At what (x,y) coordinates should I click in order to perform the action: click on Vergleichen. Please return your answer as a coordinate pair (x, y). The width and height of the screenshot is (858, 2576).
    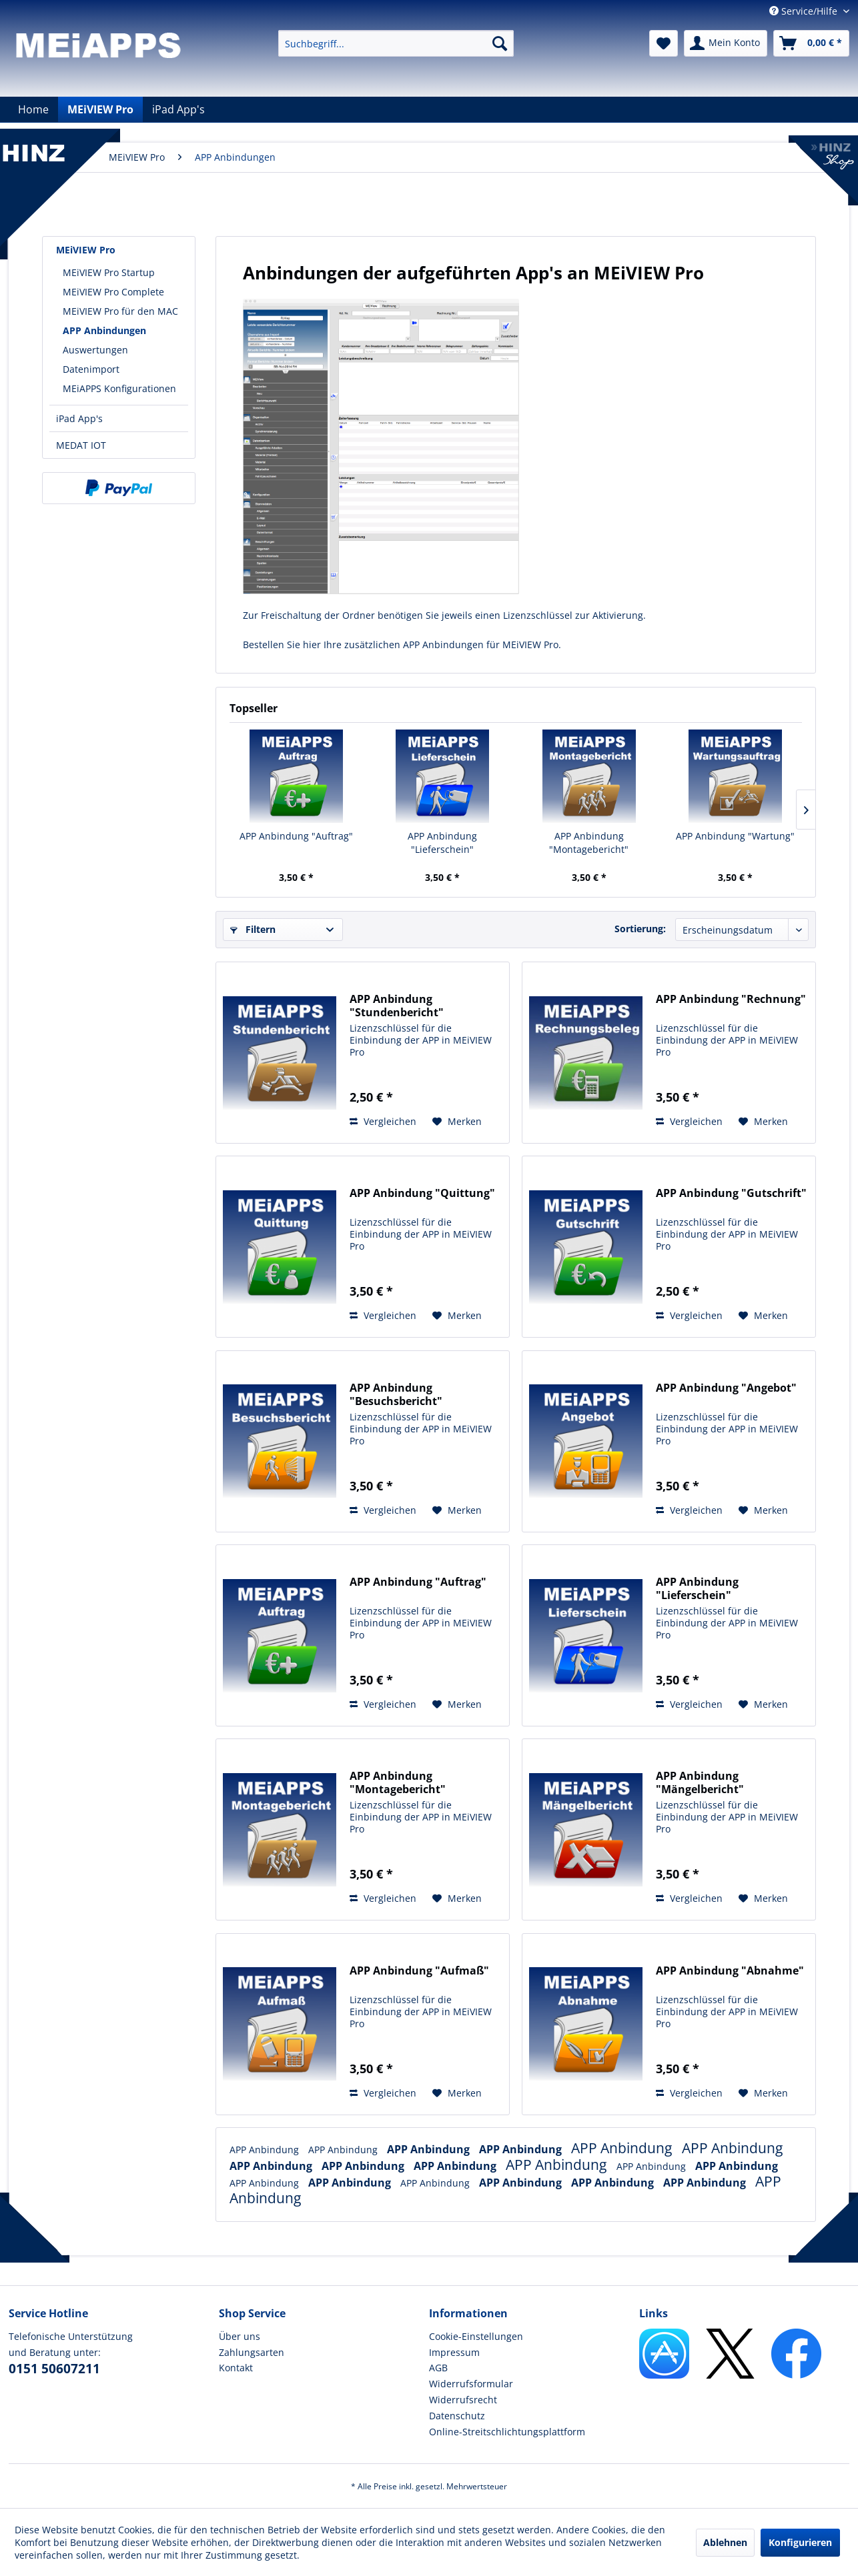
    Looking at the image, I should click on (383, 1121).